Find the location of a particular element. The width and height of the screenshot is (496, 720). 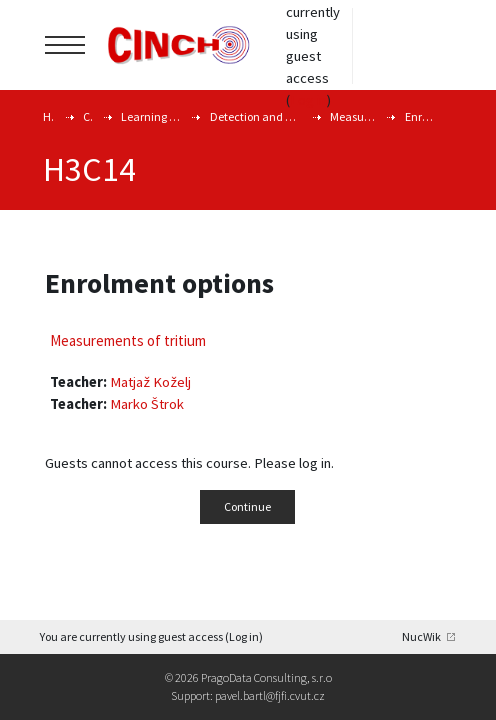

NucWik is located at coordinates (421, 636).